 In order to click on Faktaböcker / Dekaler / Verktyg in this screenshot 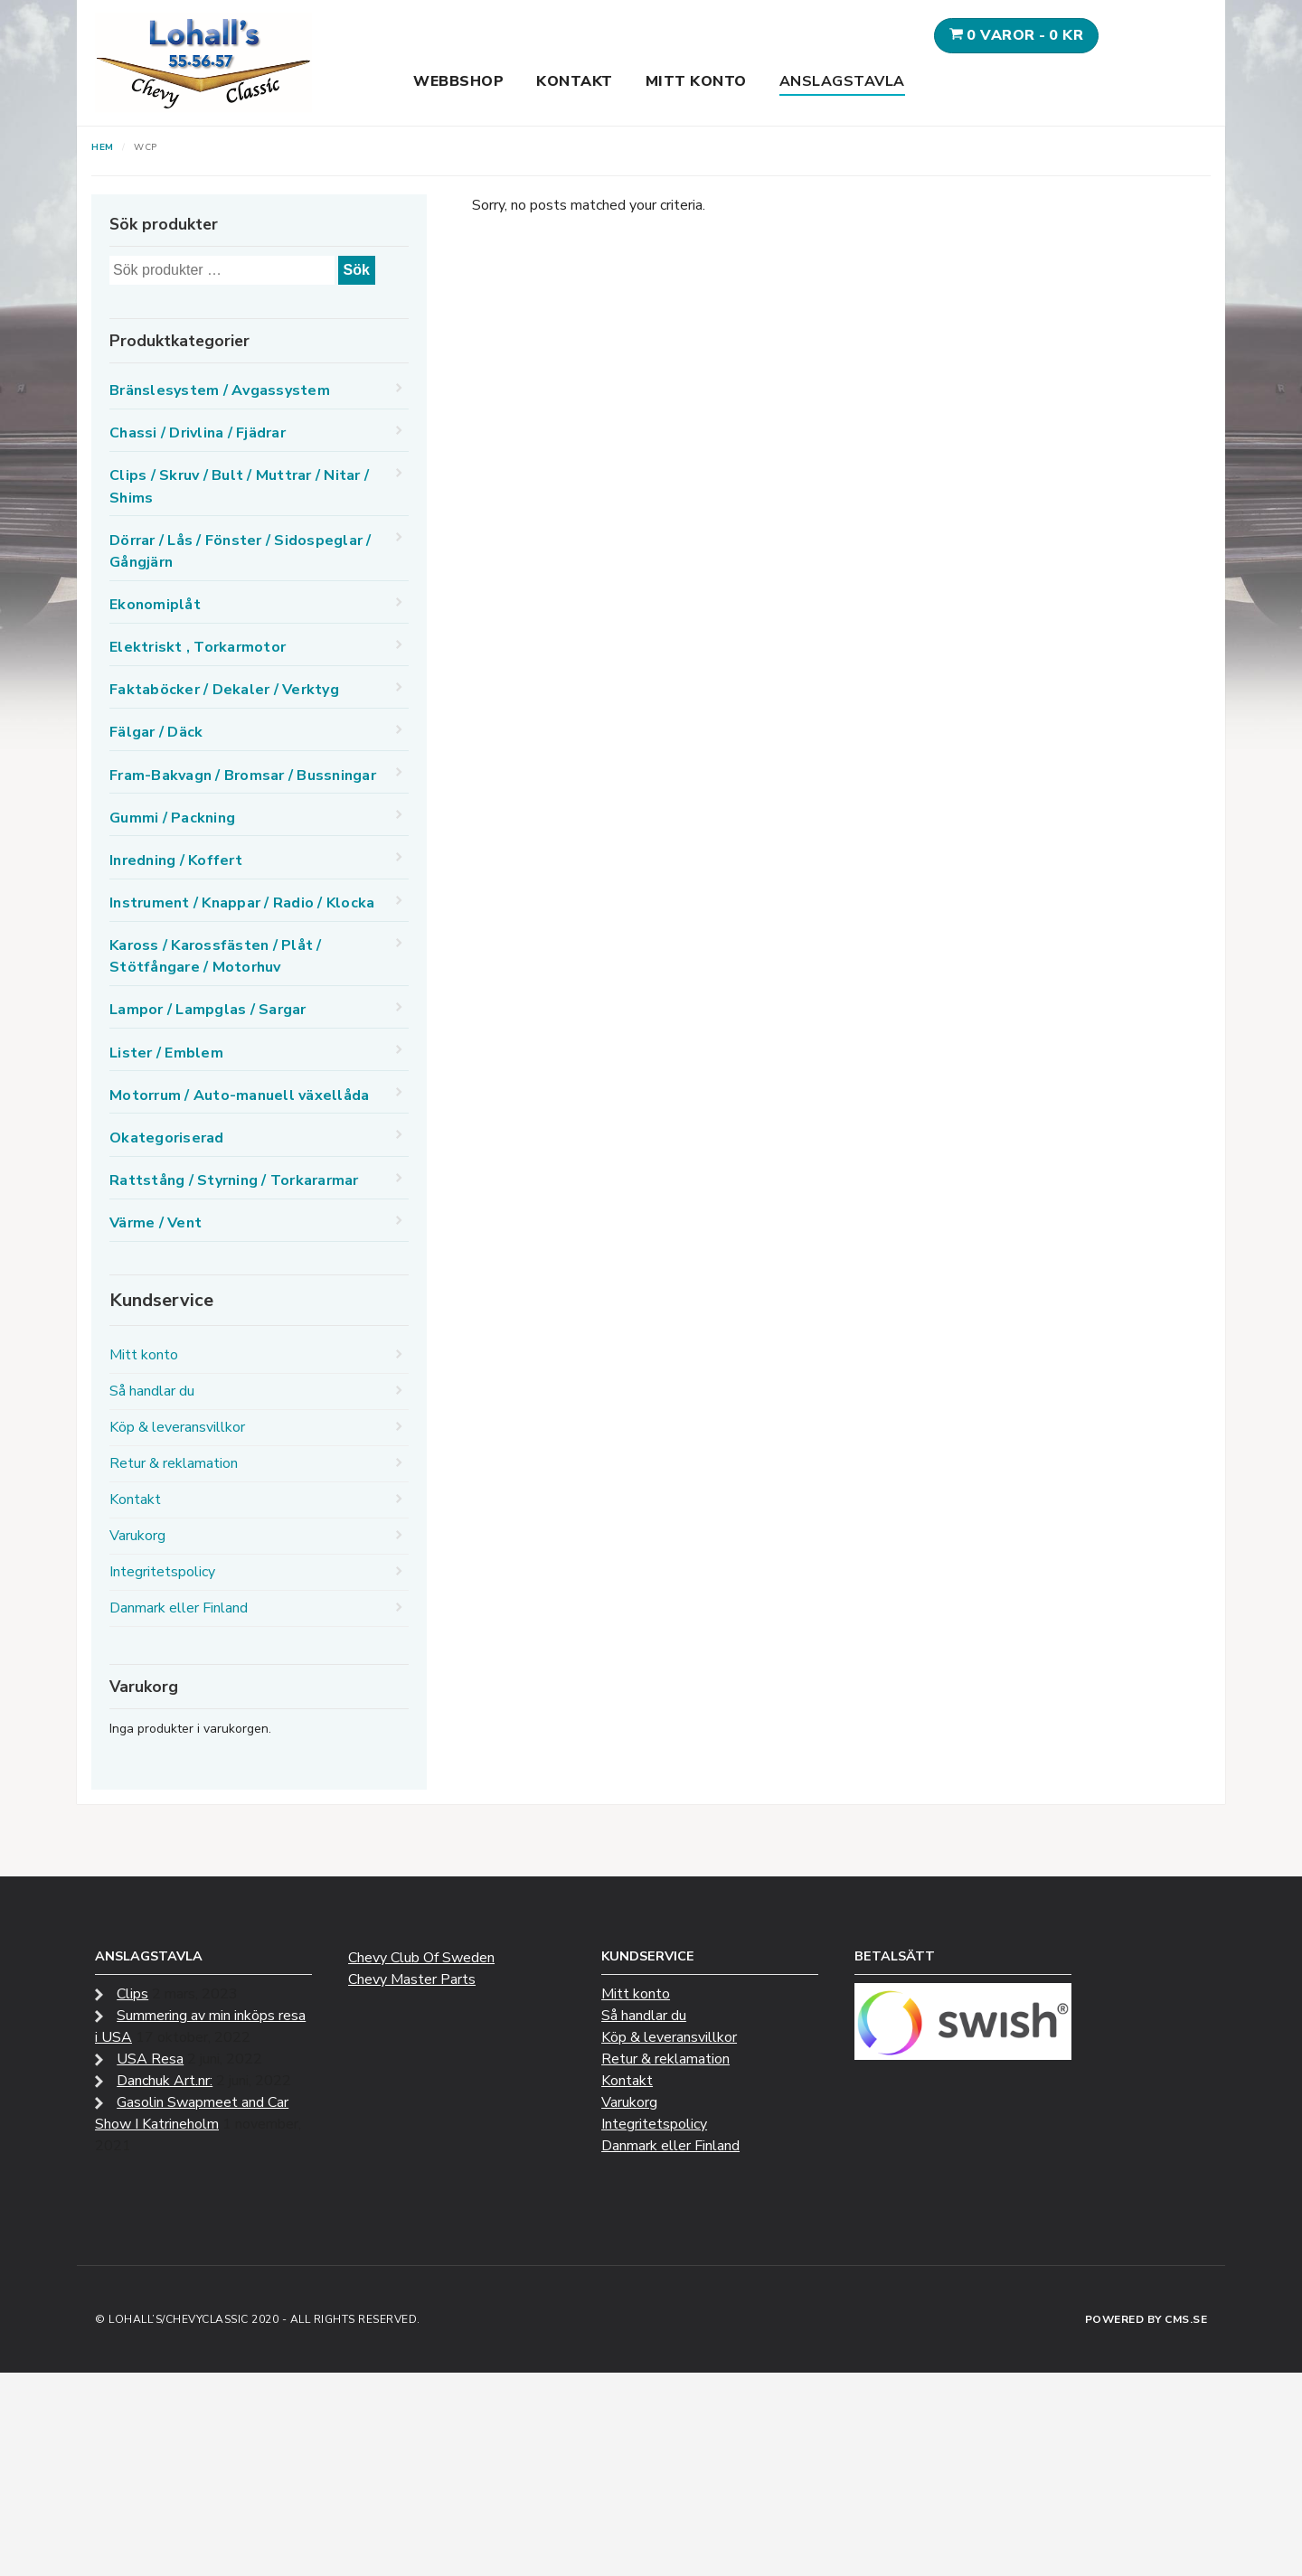, I will do `click(224, 690)`.